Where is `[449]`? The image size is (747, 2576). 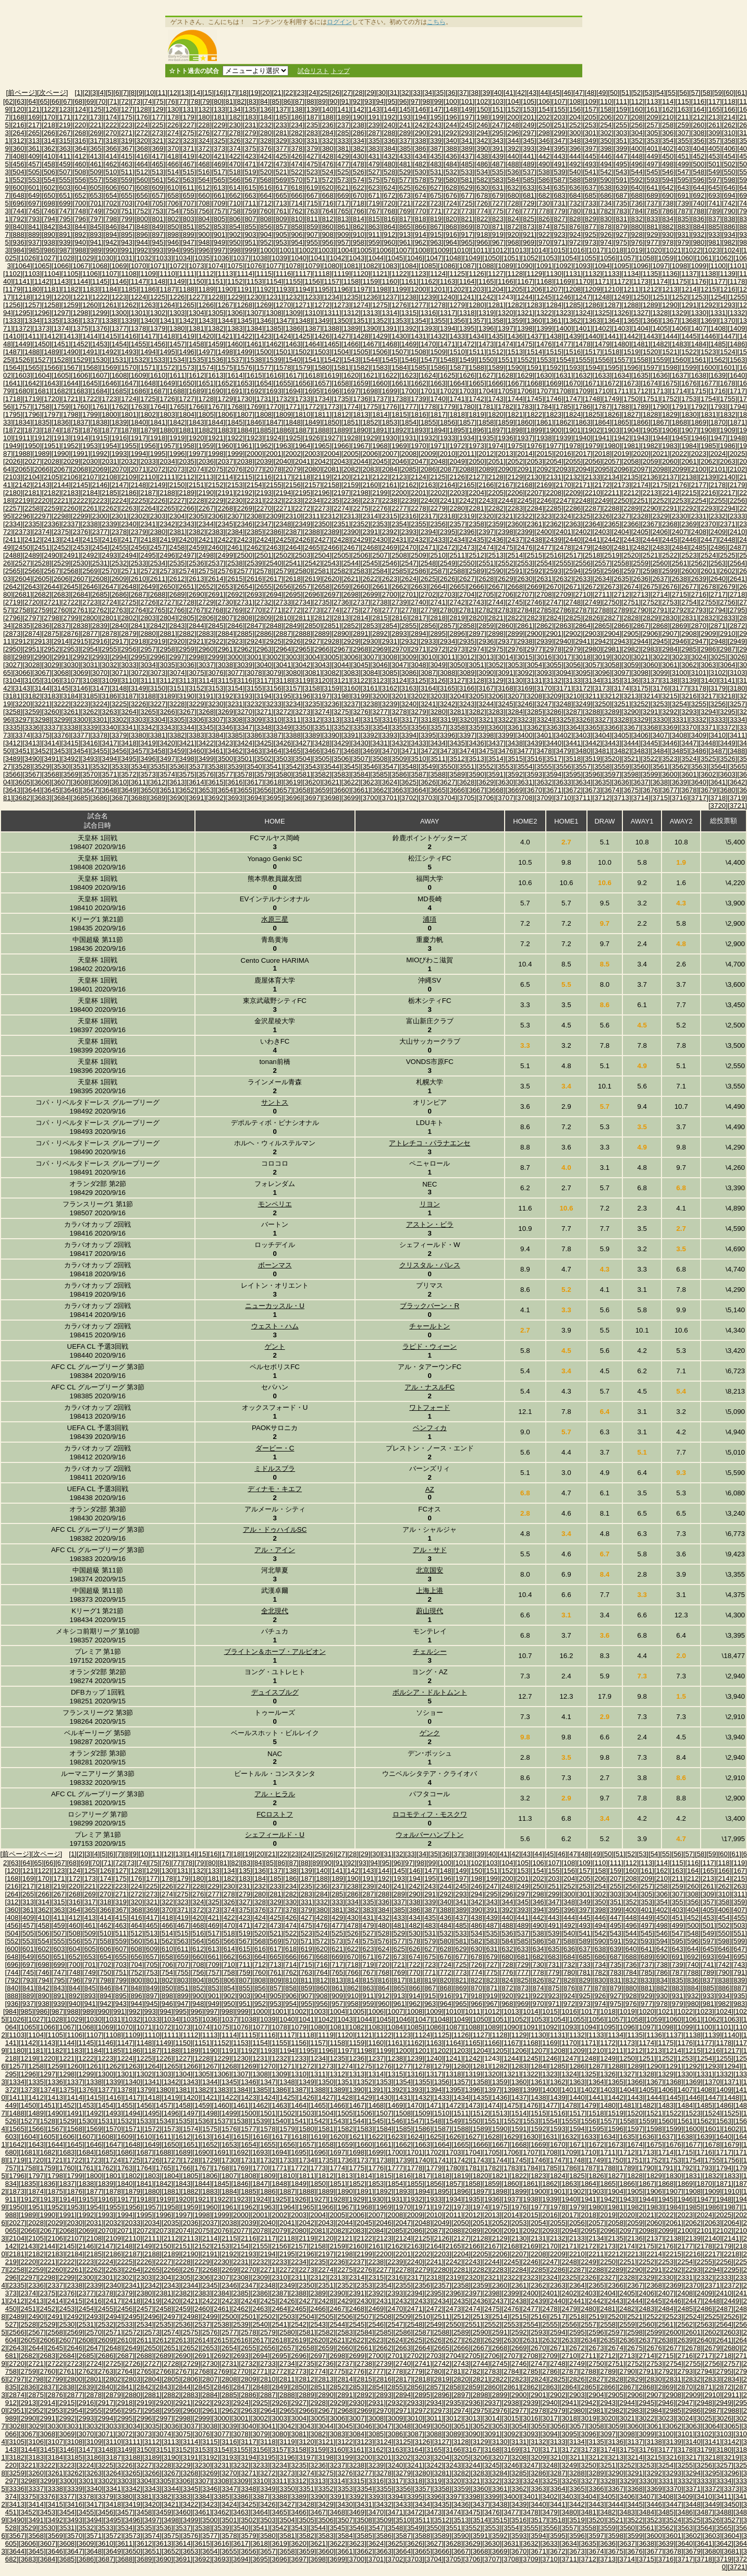
[449] is located at coordinates (652, 156).